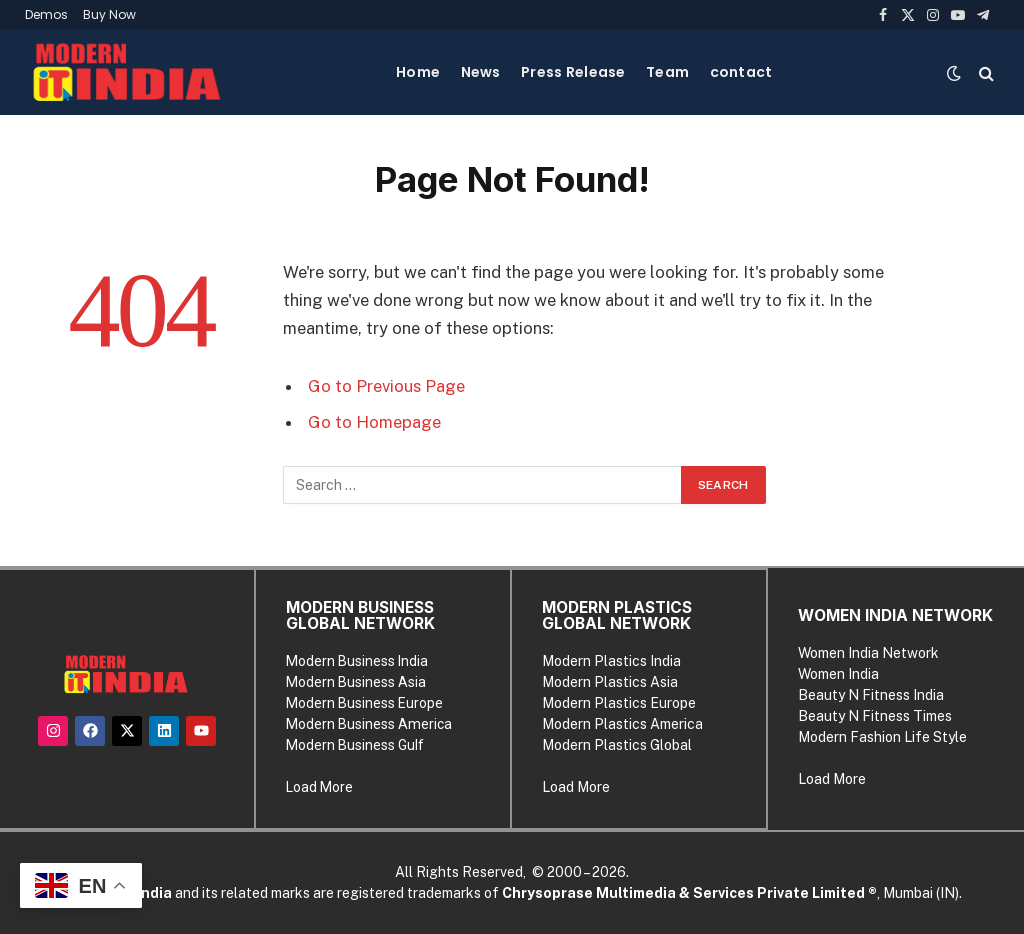 The width and height of the screenshot is (1024, 934). What do you see at coordinates (46, 14) in the screenshot?
I see `Demos` at bounding box center [46, 14].